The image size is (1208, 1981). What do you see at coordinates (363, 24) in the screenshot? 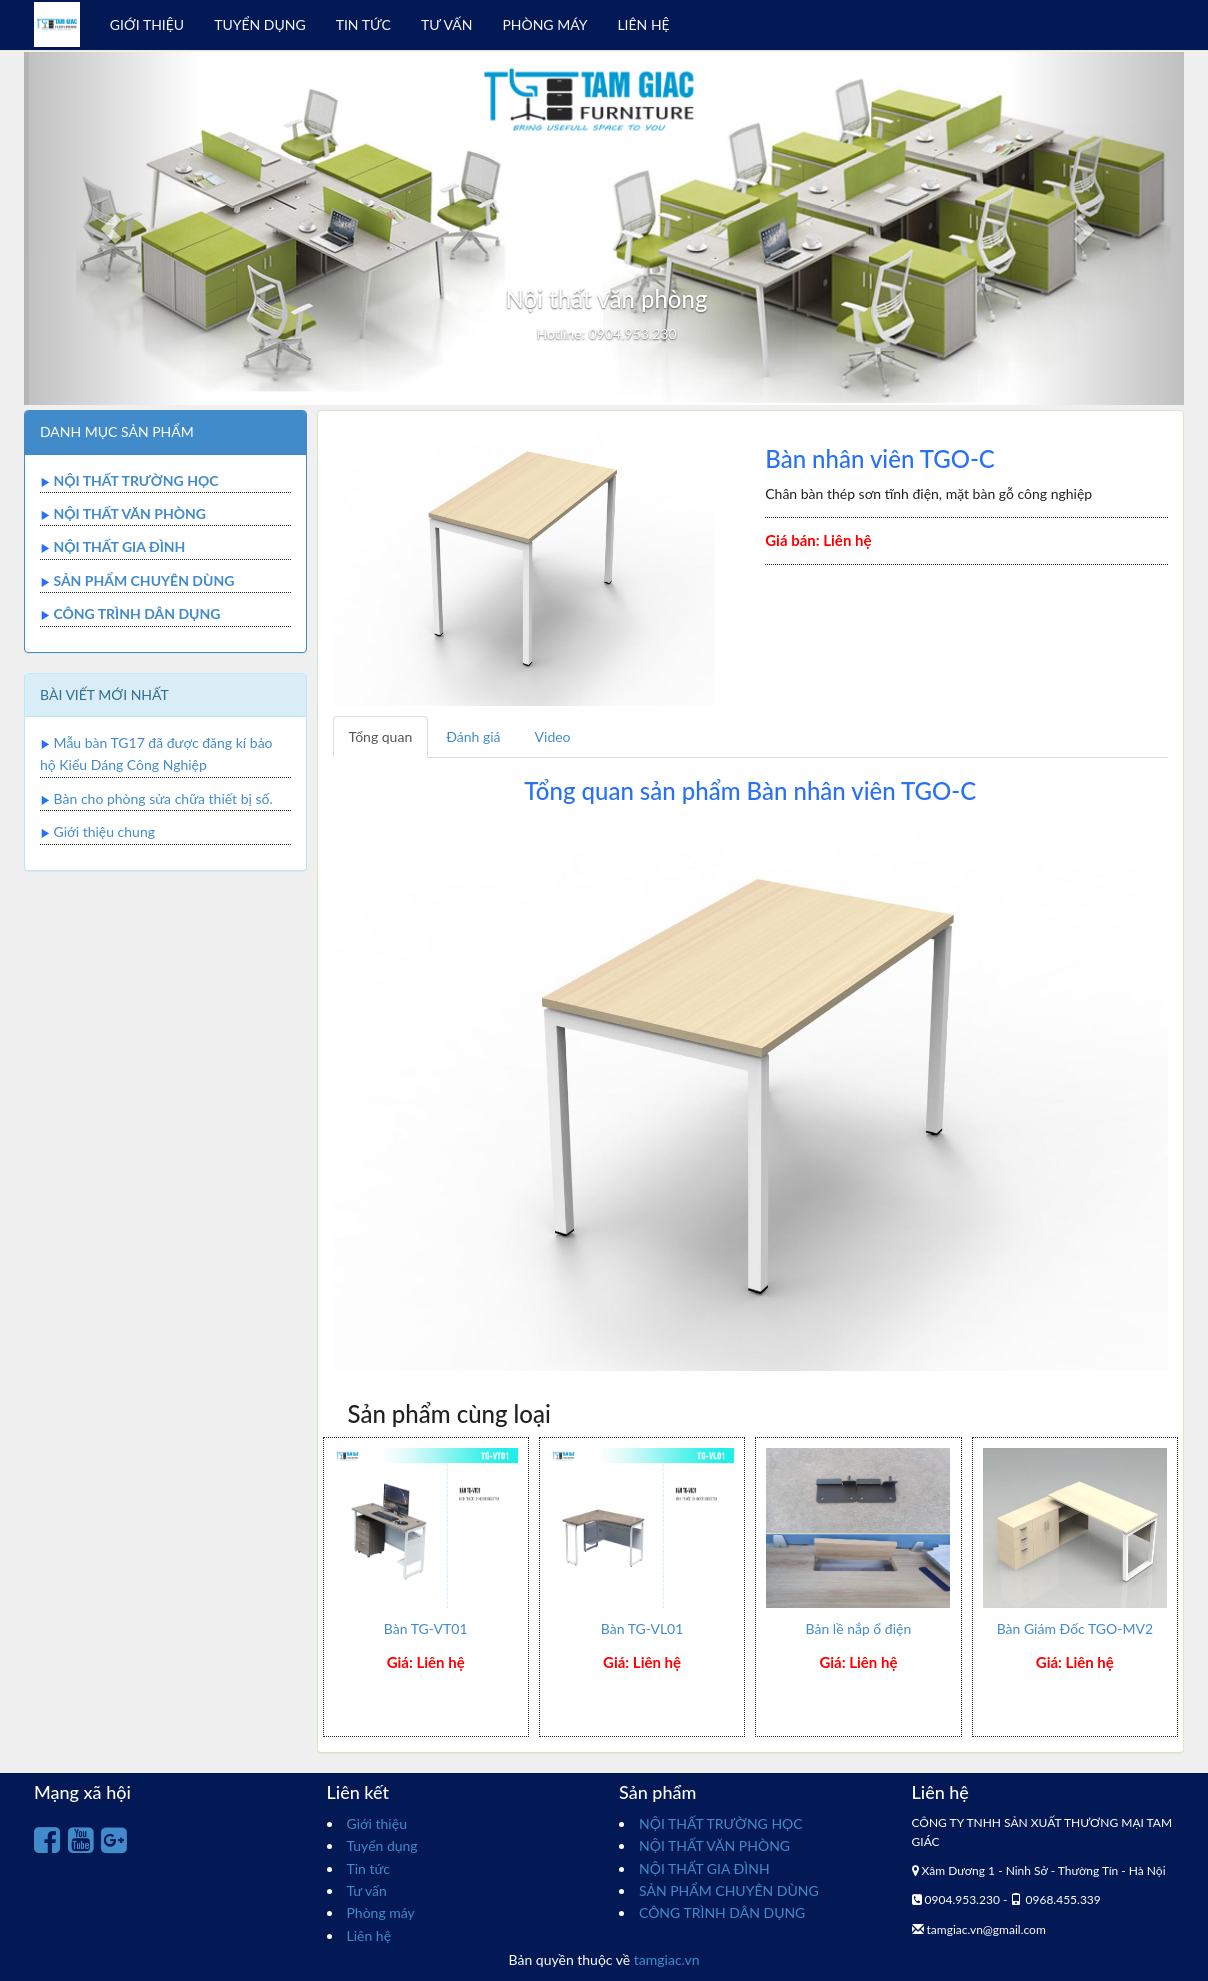
I see `TIN TỨC` at bounding box center [363, 24].